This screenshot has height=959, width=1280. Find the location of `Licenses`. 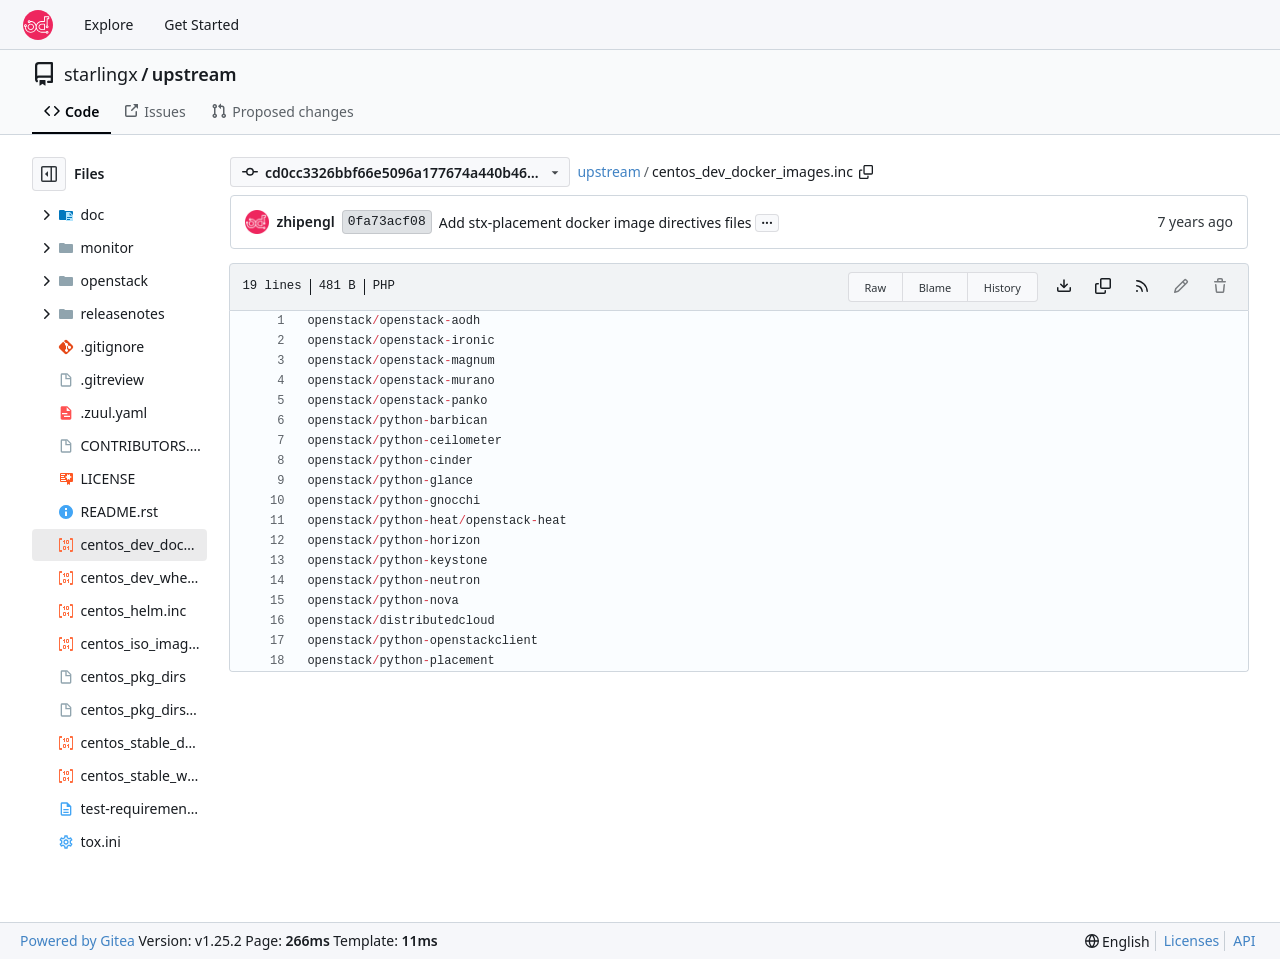

Licenses is located at coordinates (1192, 940).